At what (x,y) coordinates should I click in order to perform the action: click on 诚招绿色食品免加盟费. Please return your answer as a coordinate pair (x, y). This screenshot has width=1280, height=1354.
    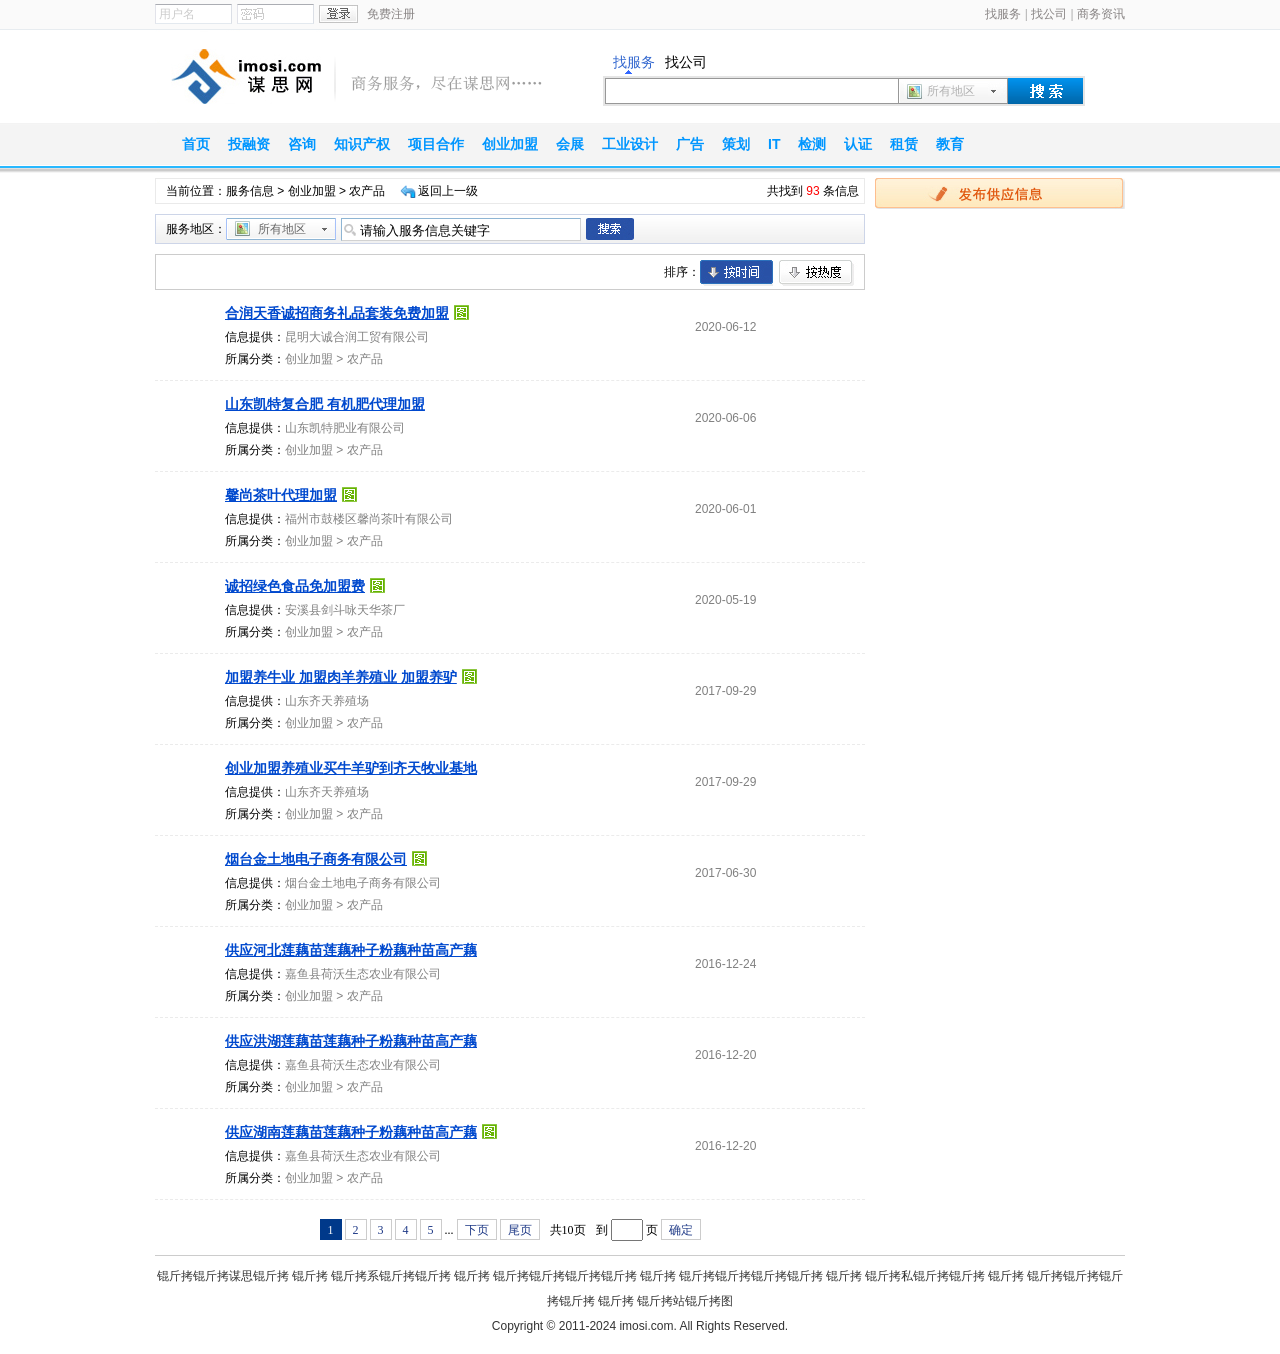
    Looking at the image, I should click on (295, 586).